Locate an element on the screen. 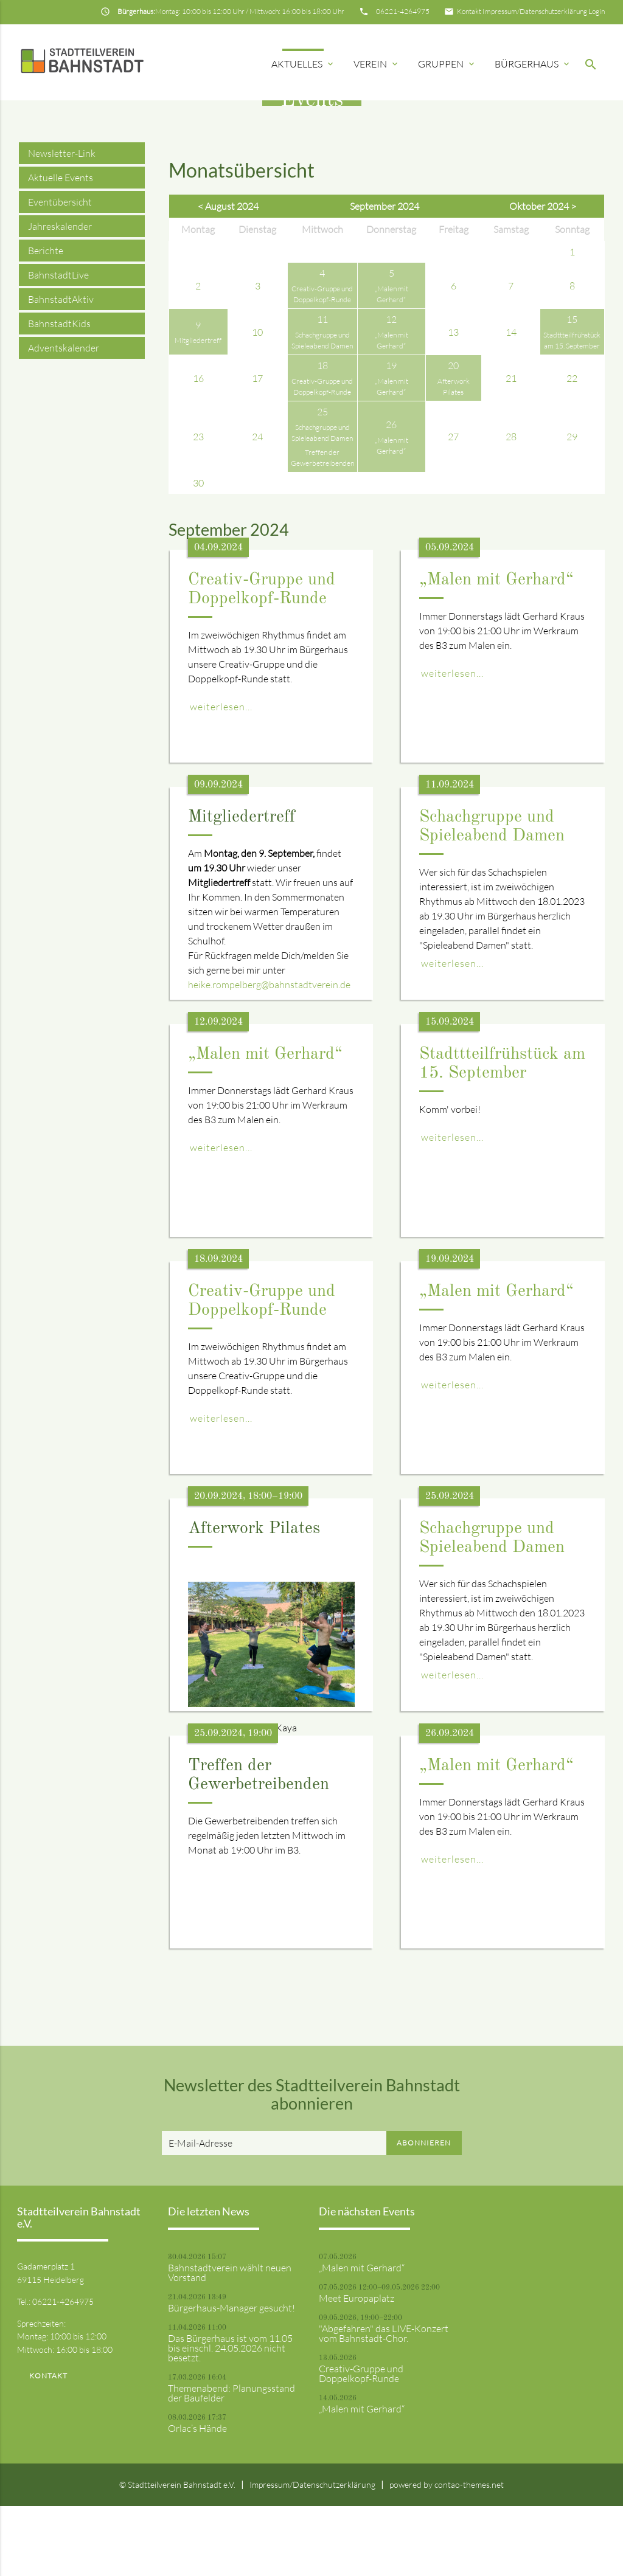  Newsletter-Link is located at coordinates (62, 223).